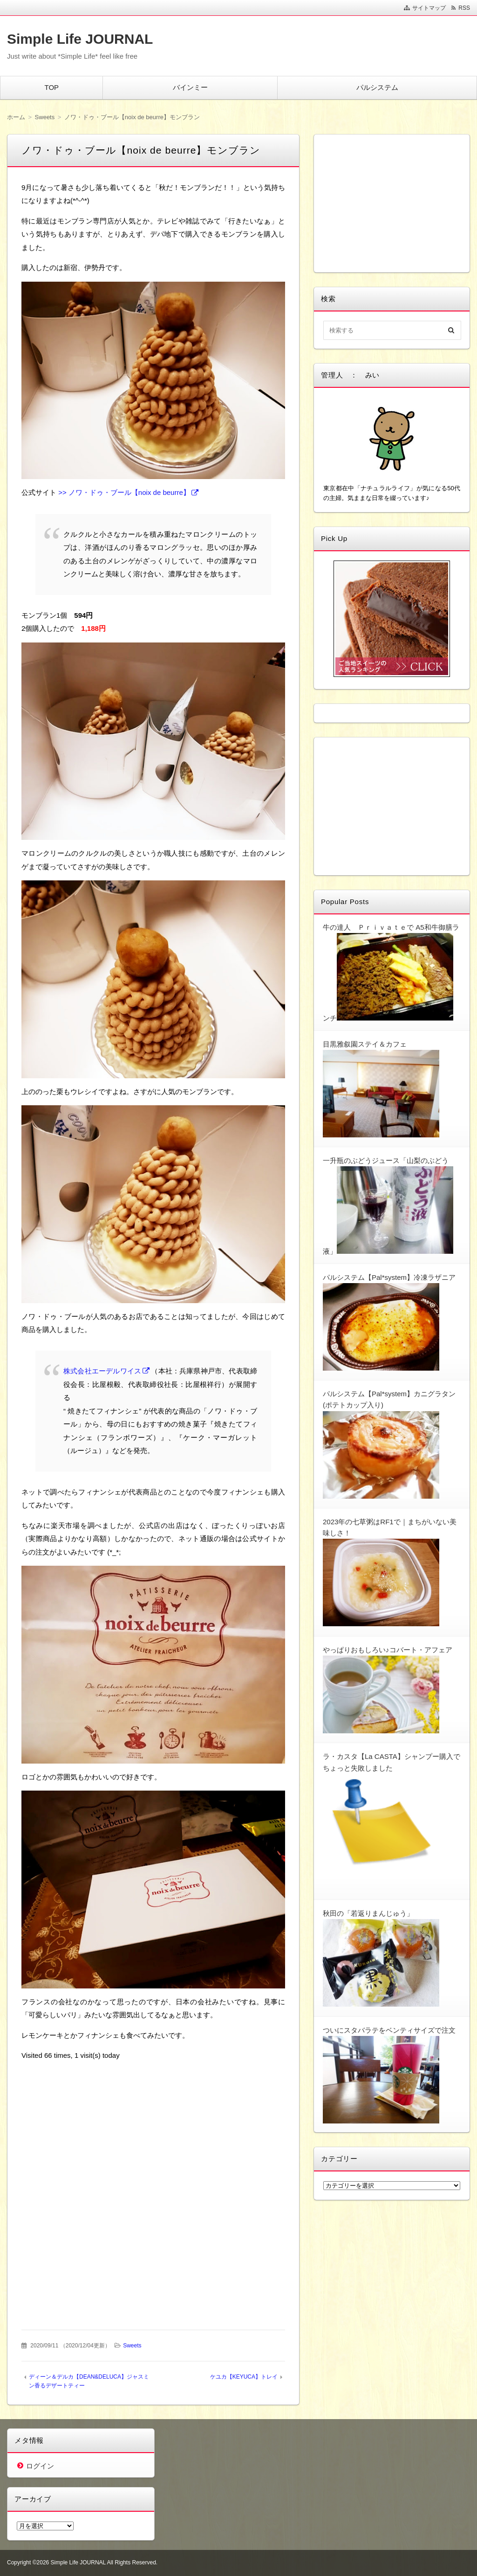  Describe the element at coordinates (429, 8) in the screenshot. I see `サイトマップ` at that location.